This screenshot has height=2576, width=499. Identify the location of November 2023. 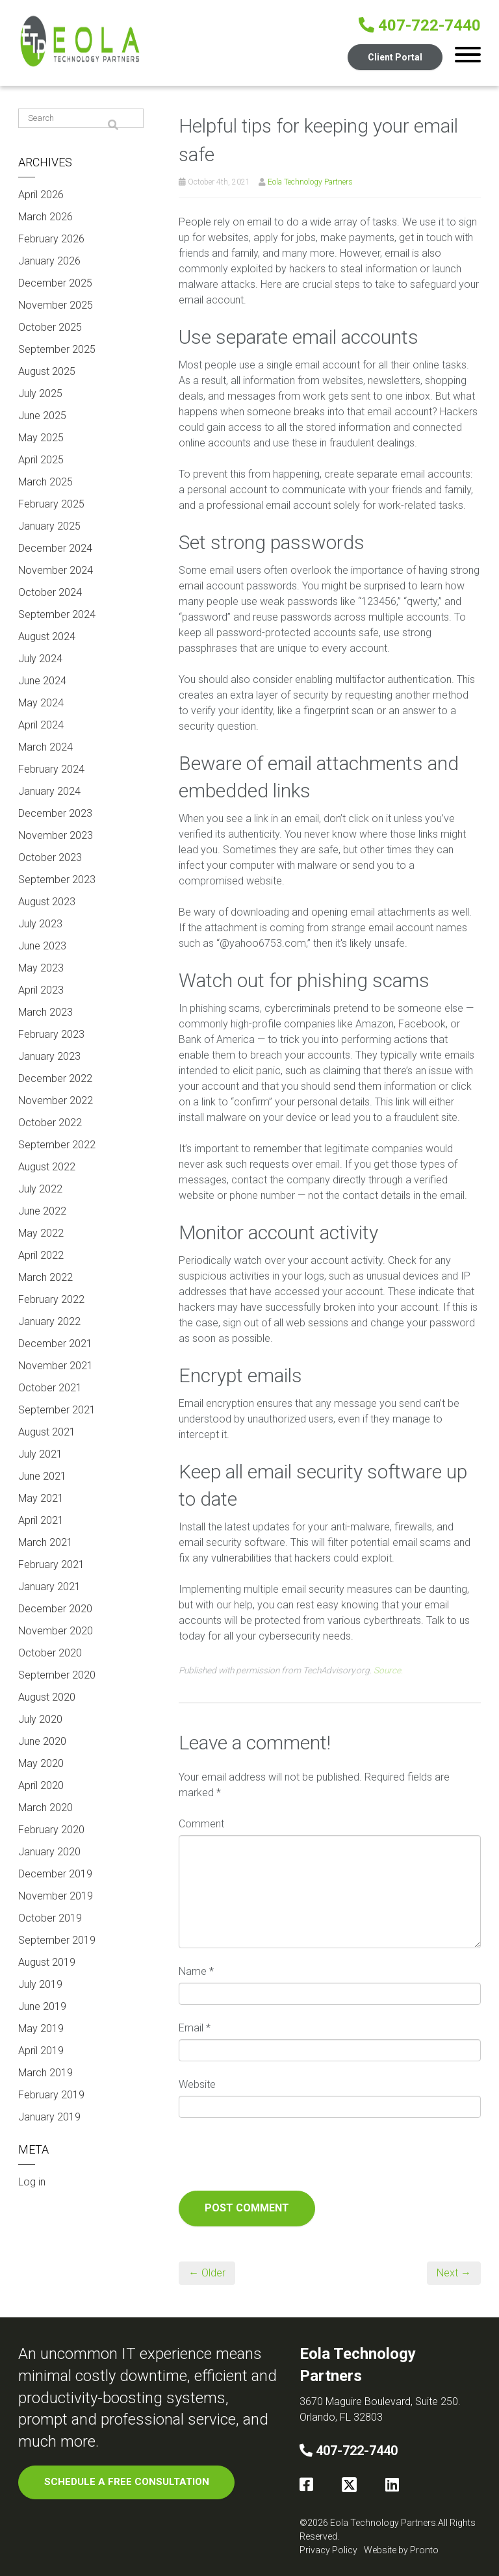
(55, 835).